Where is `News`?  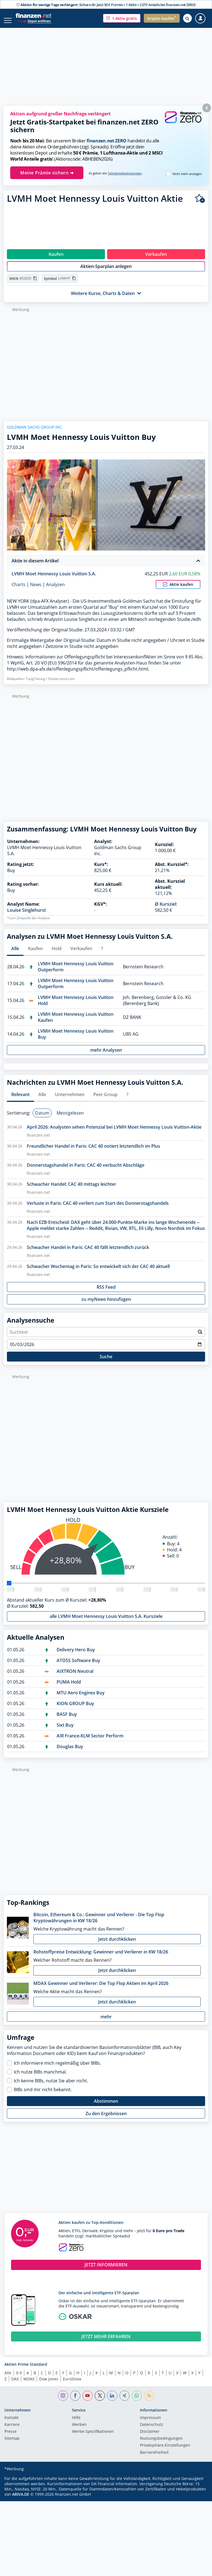 News is located at coordinates (35, 590).